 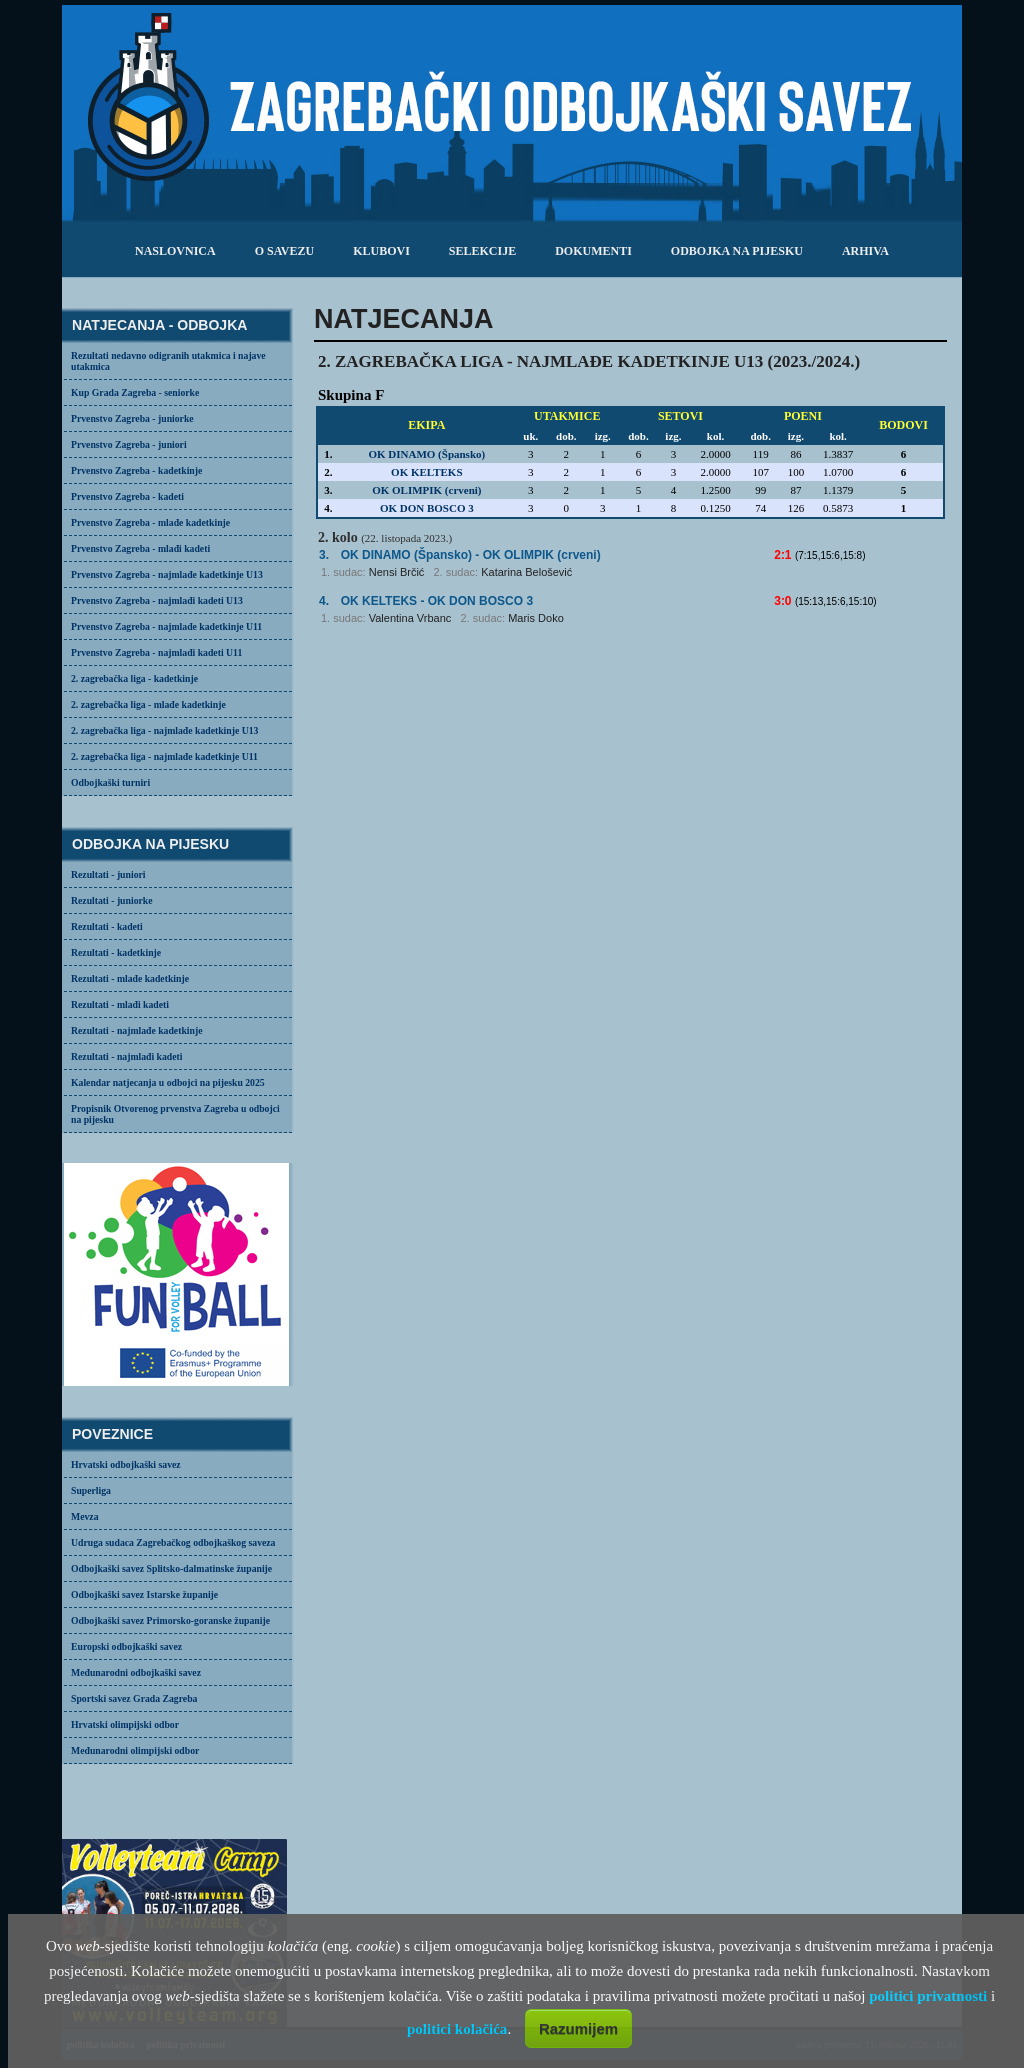 I want to click on Odbojkaški savez Istarske županije, so click(x=144, y=1594).